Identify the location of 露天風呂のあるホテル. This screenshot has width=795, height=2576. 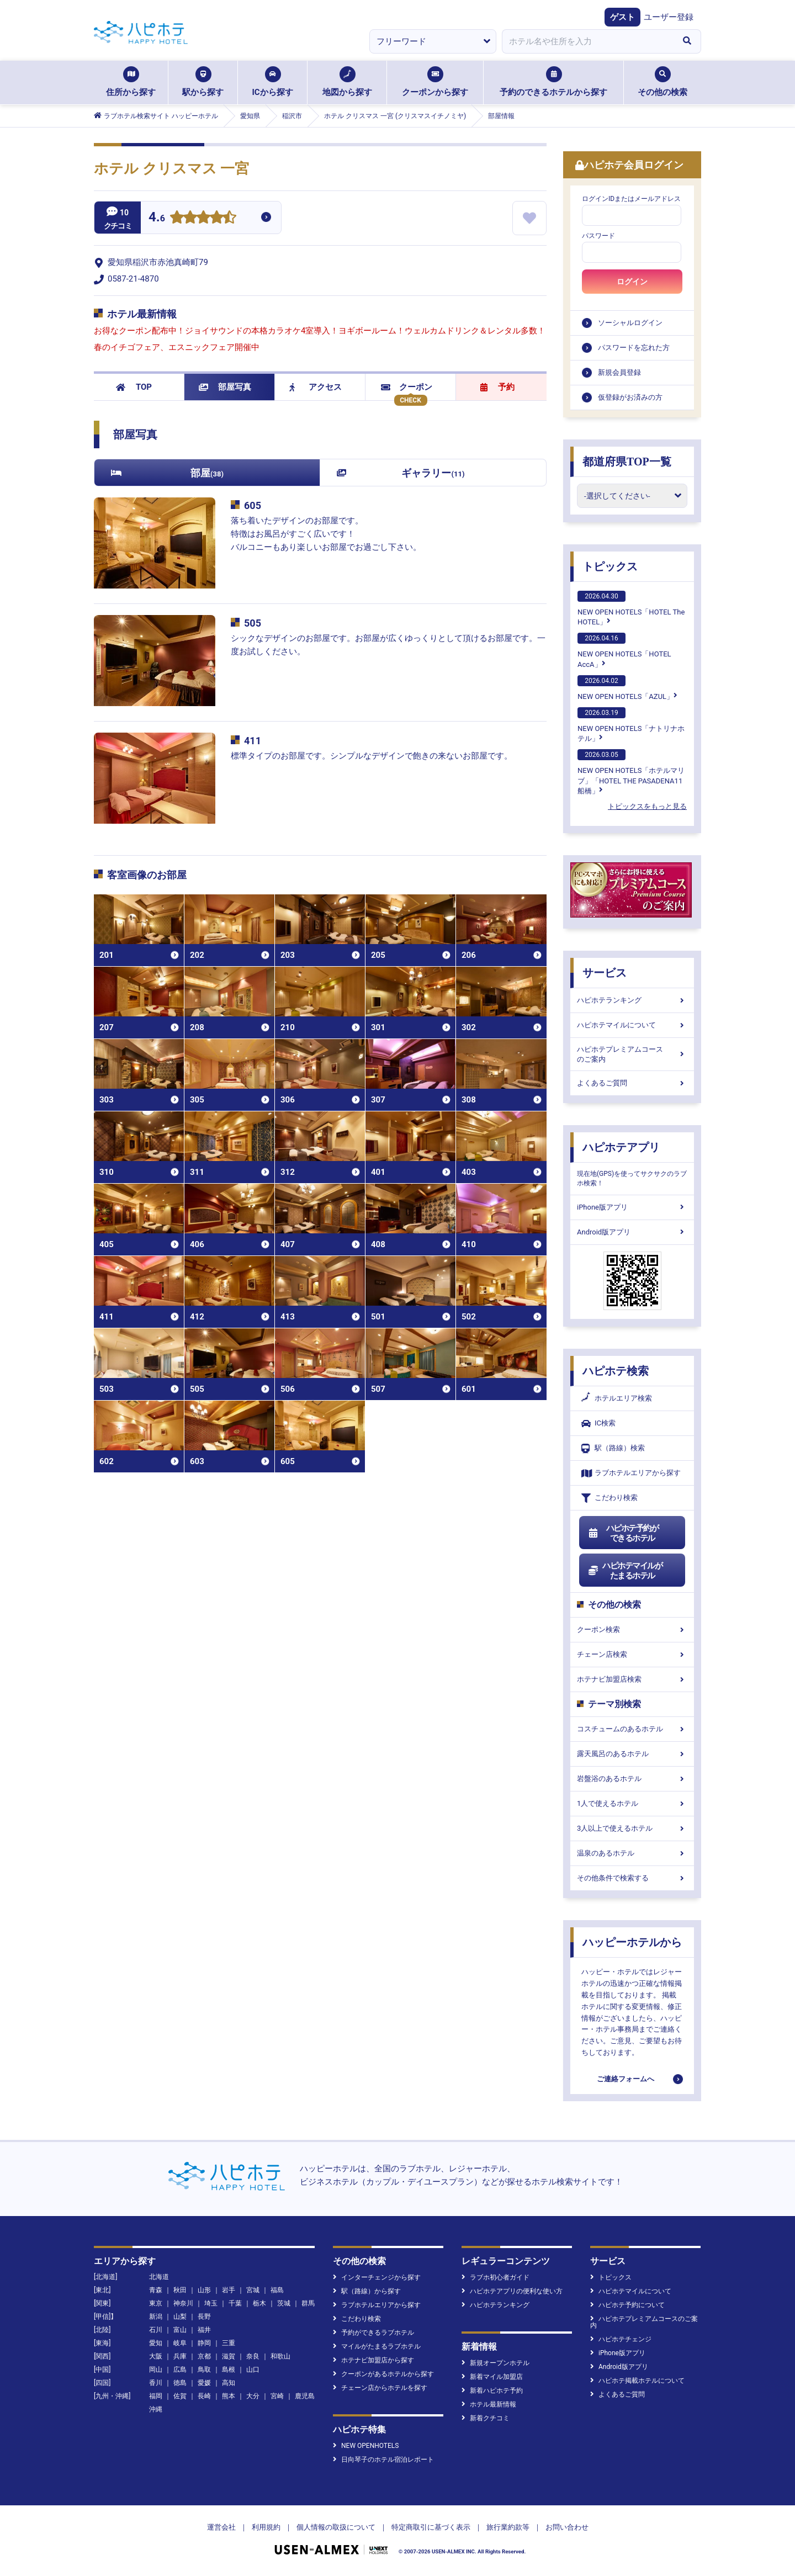
(632, 1754).